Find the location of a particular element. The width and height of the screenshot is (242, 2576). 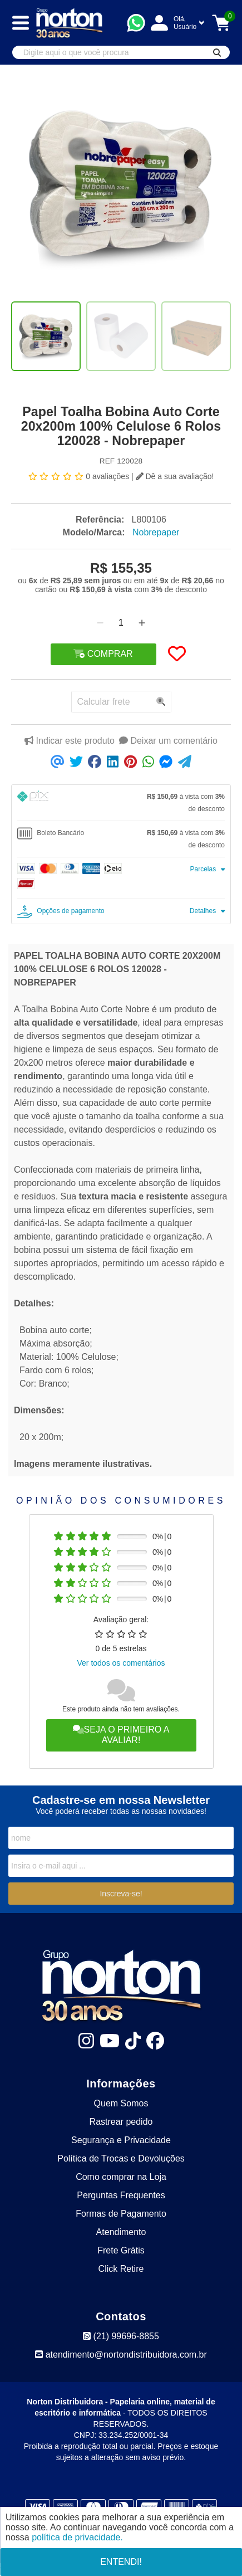

Atendimento is located at coordinates (121, 2232).